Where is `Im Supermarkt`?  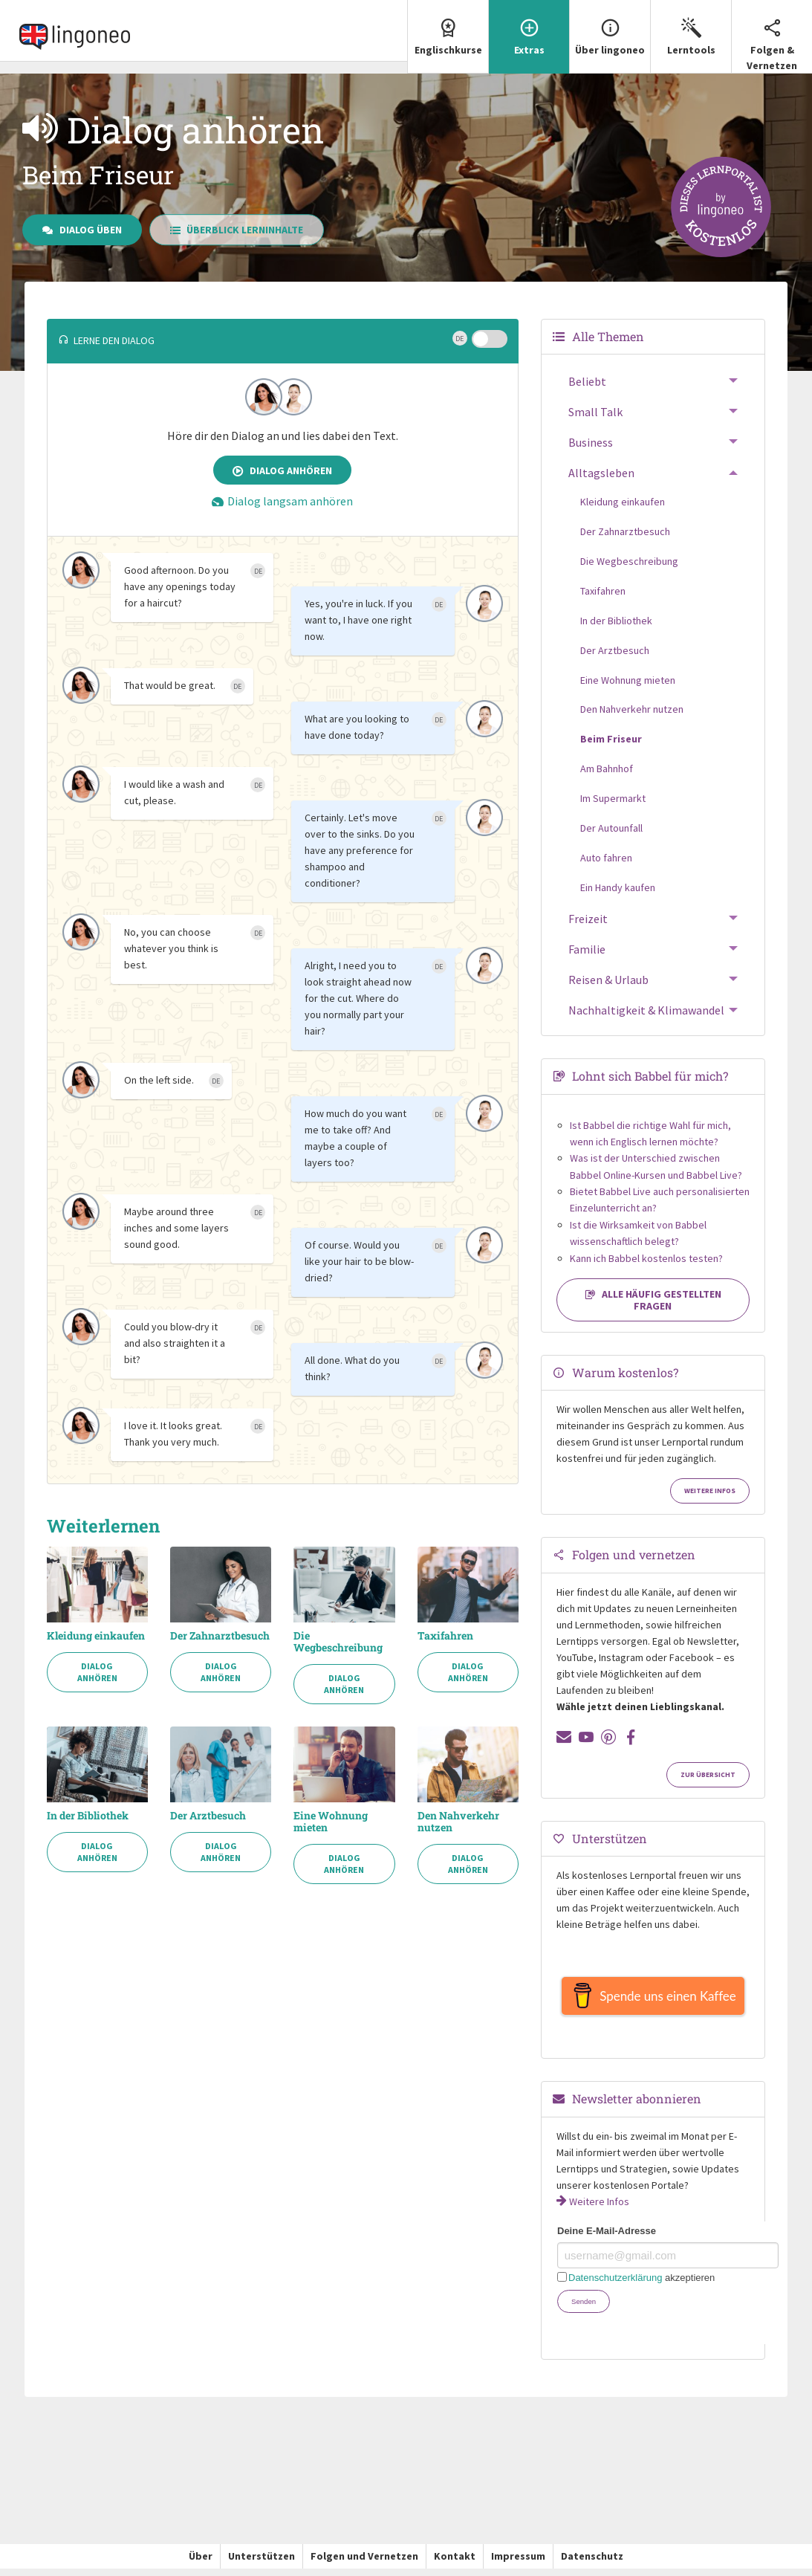 Im Supermarkt is located at coordinates (613, 798).